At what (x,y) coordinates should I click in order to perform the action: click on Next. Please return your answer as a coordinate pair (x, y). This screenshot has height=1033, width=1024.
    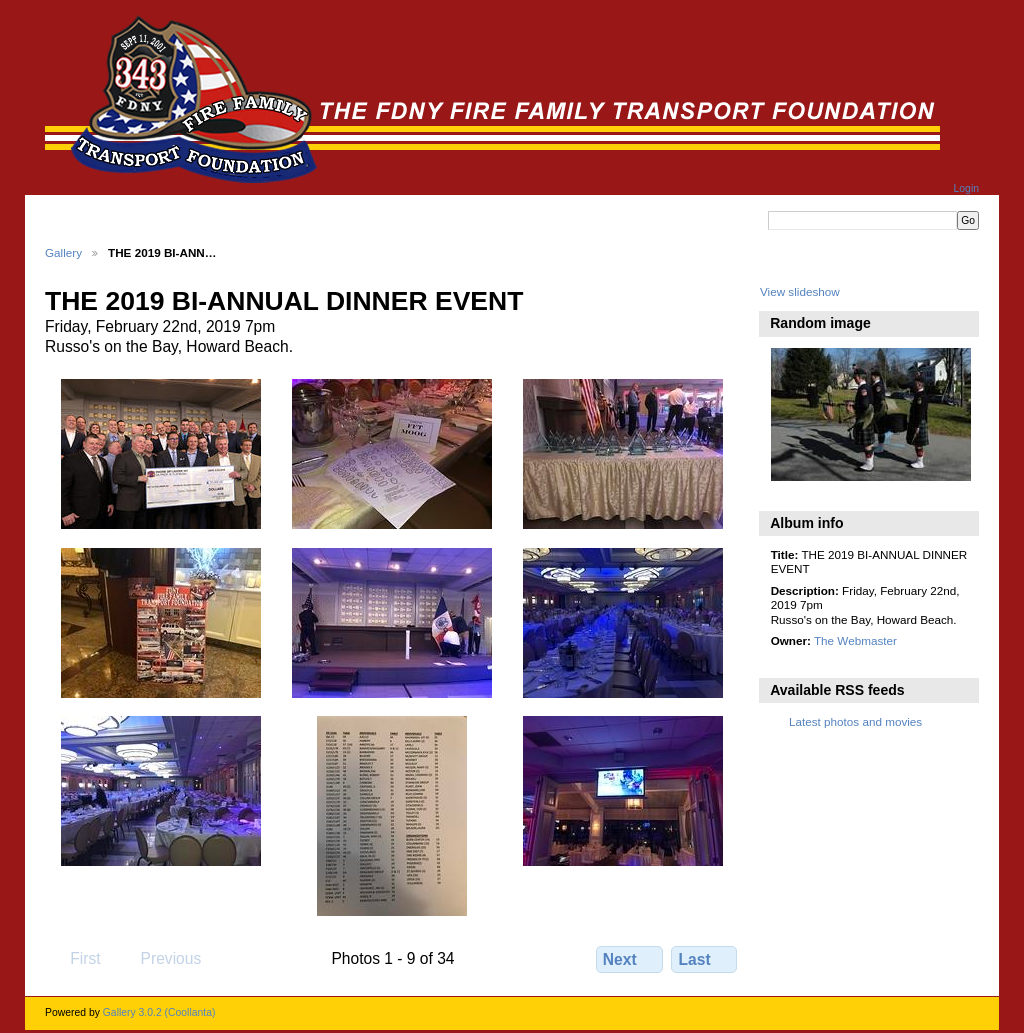
    Looking at the image, I should click on (629, 959).